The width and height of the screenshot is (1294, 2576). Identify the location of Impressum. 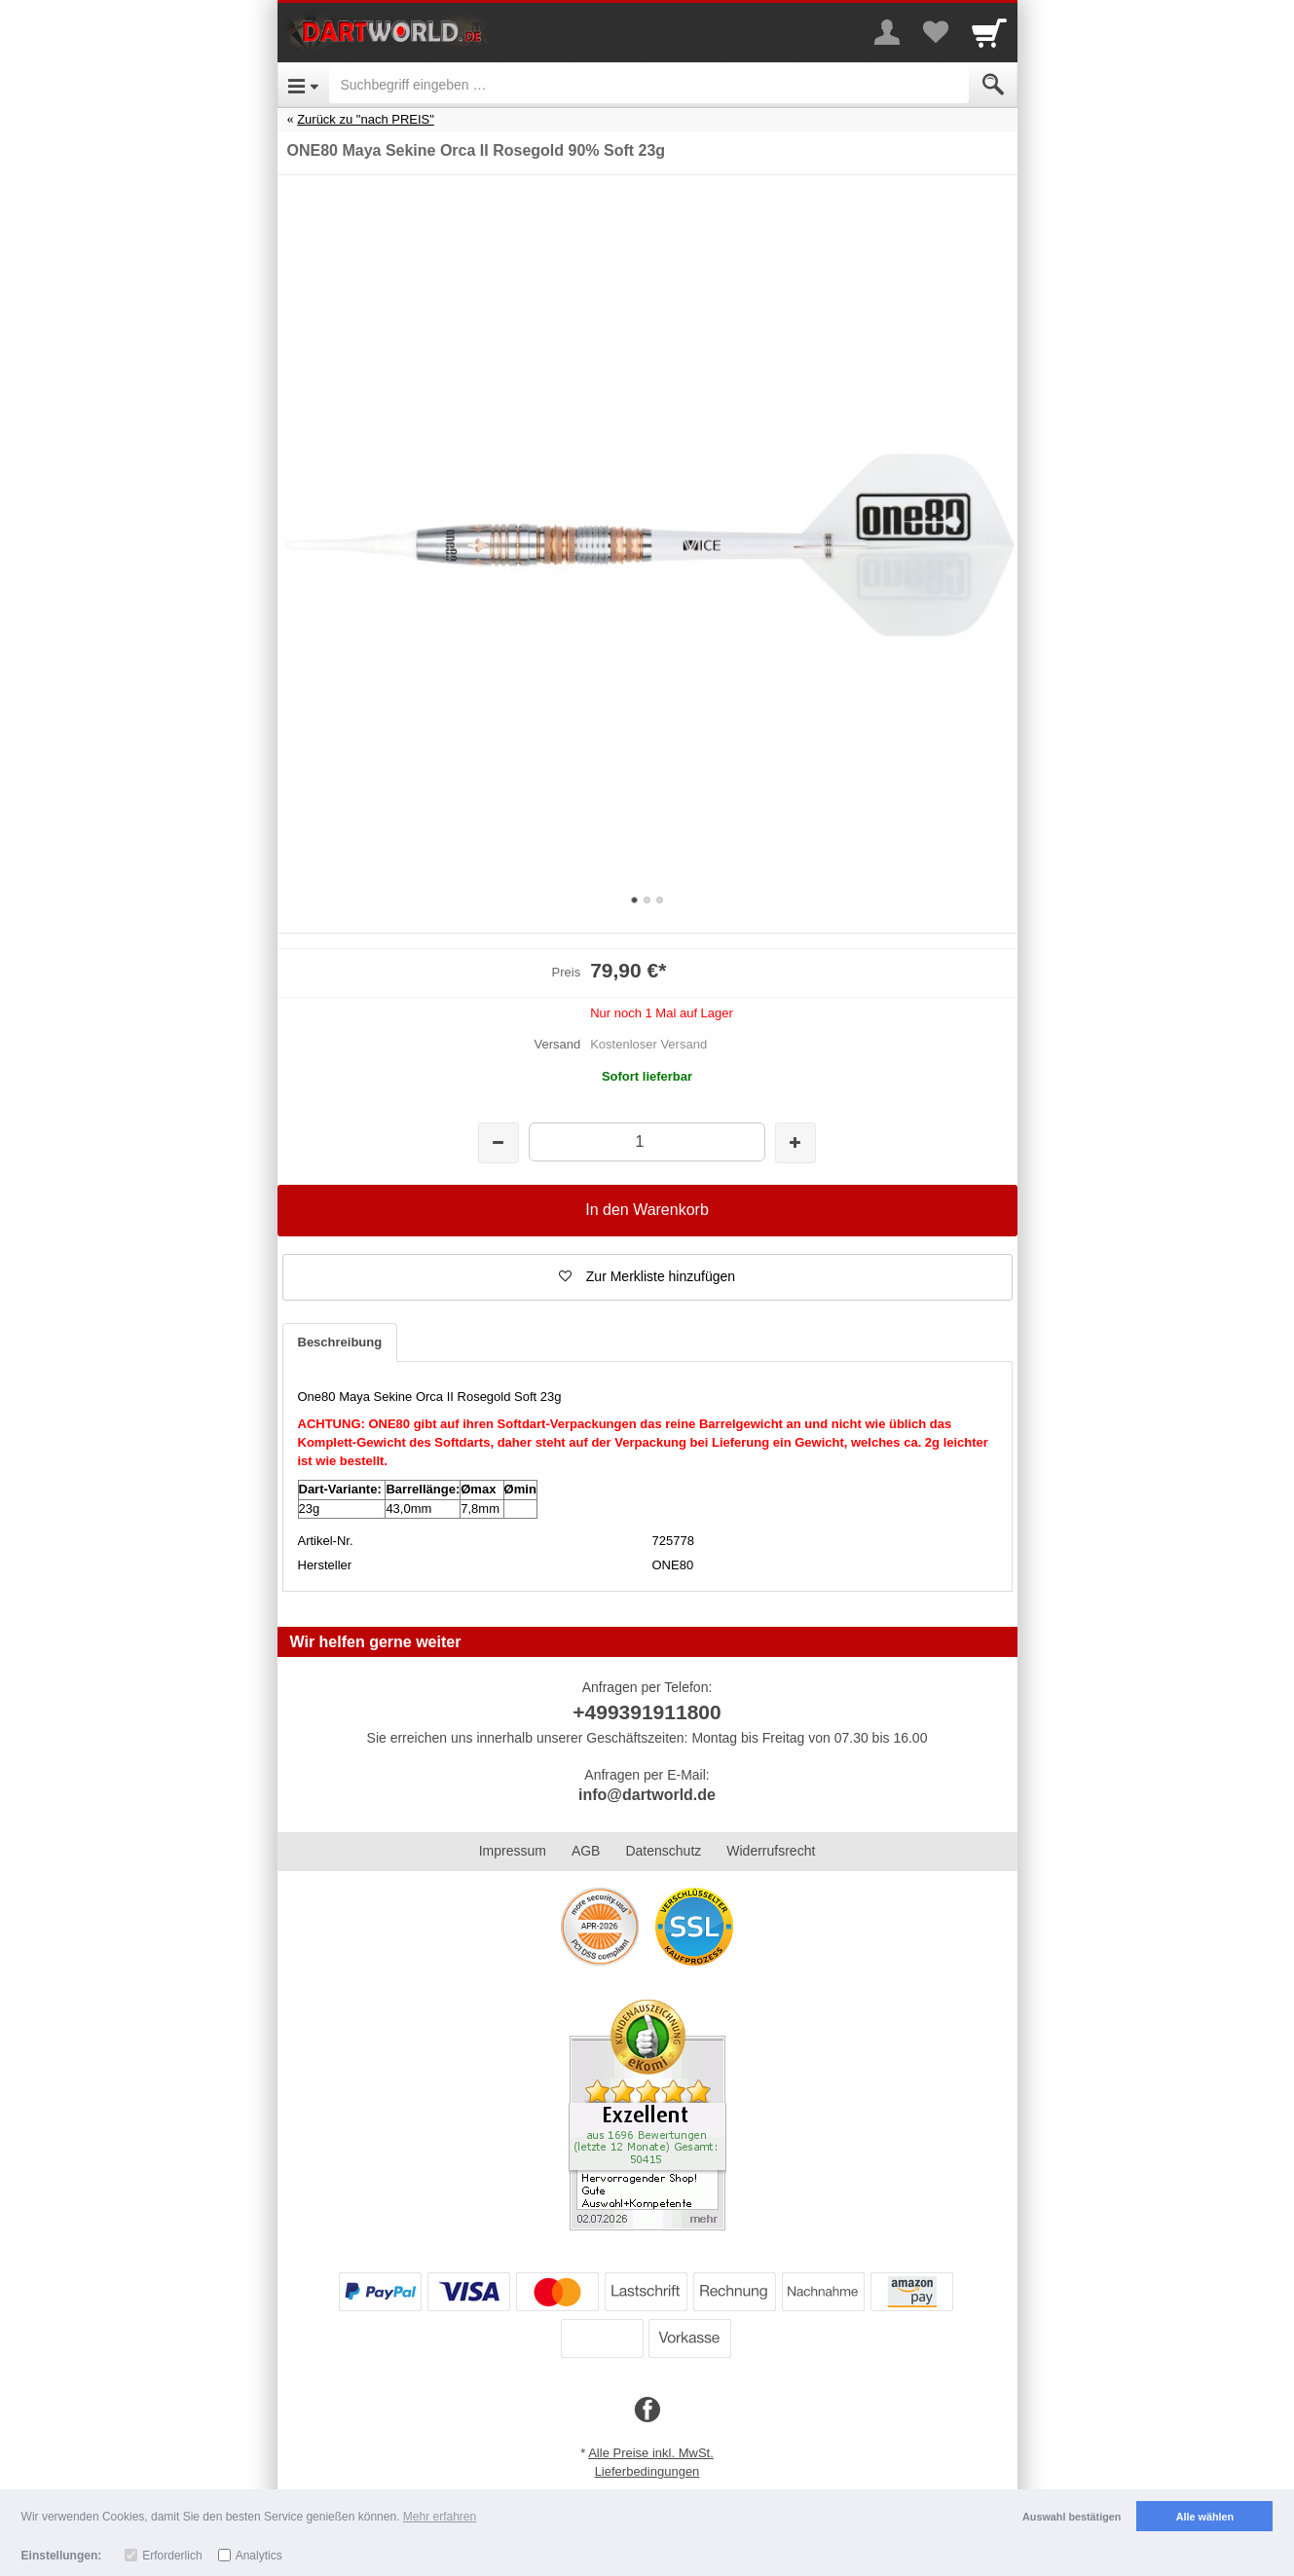
(512, 1850).